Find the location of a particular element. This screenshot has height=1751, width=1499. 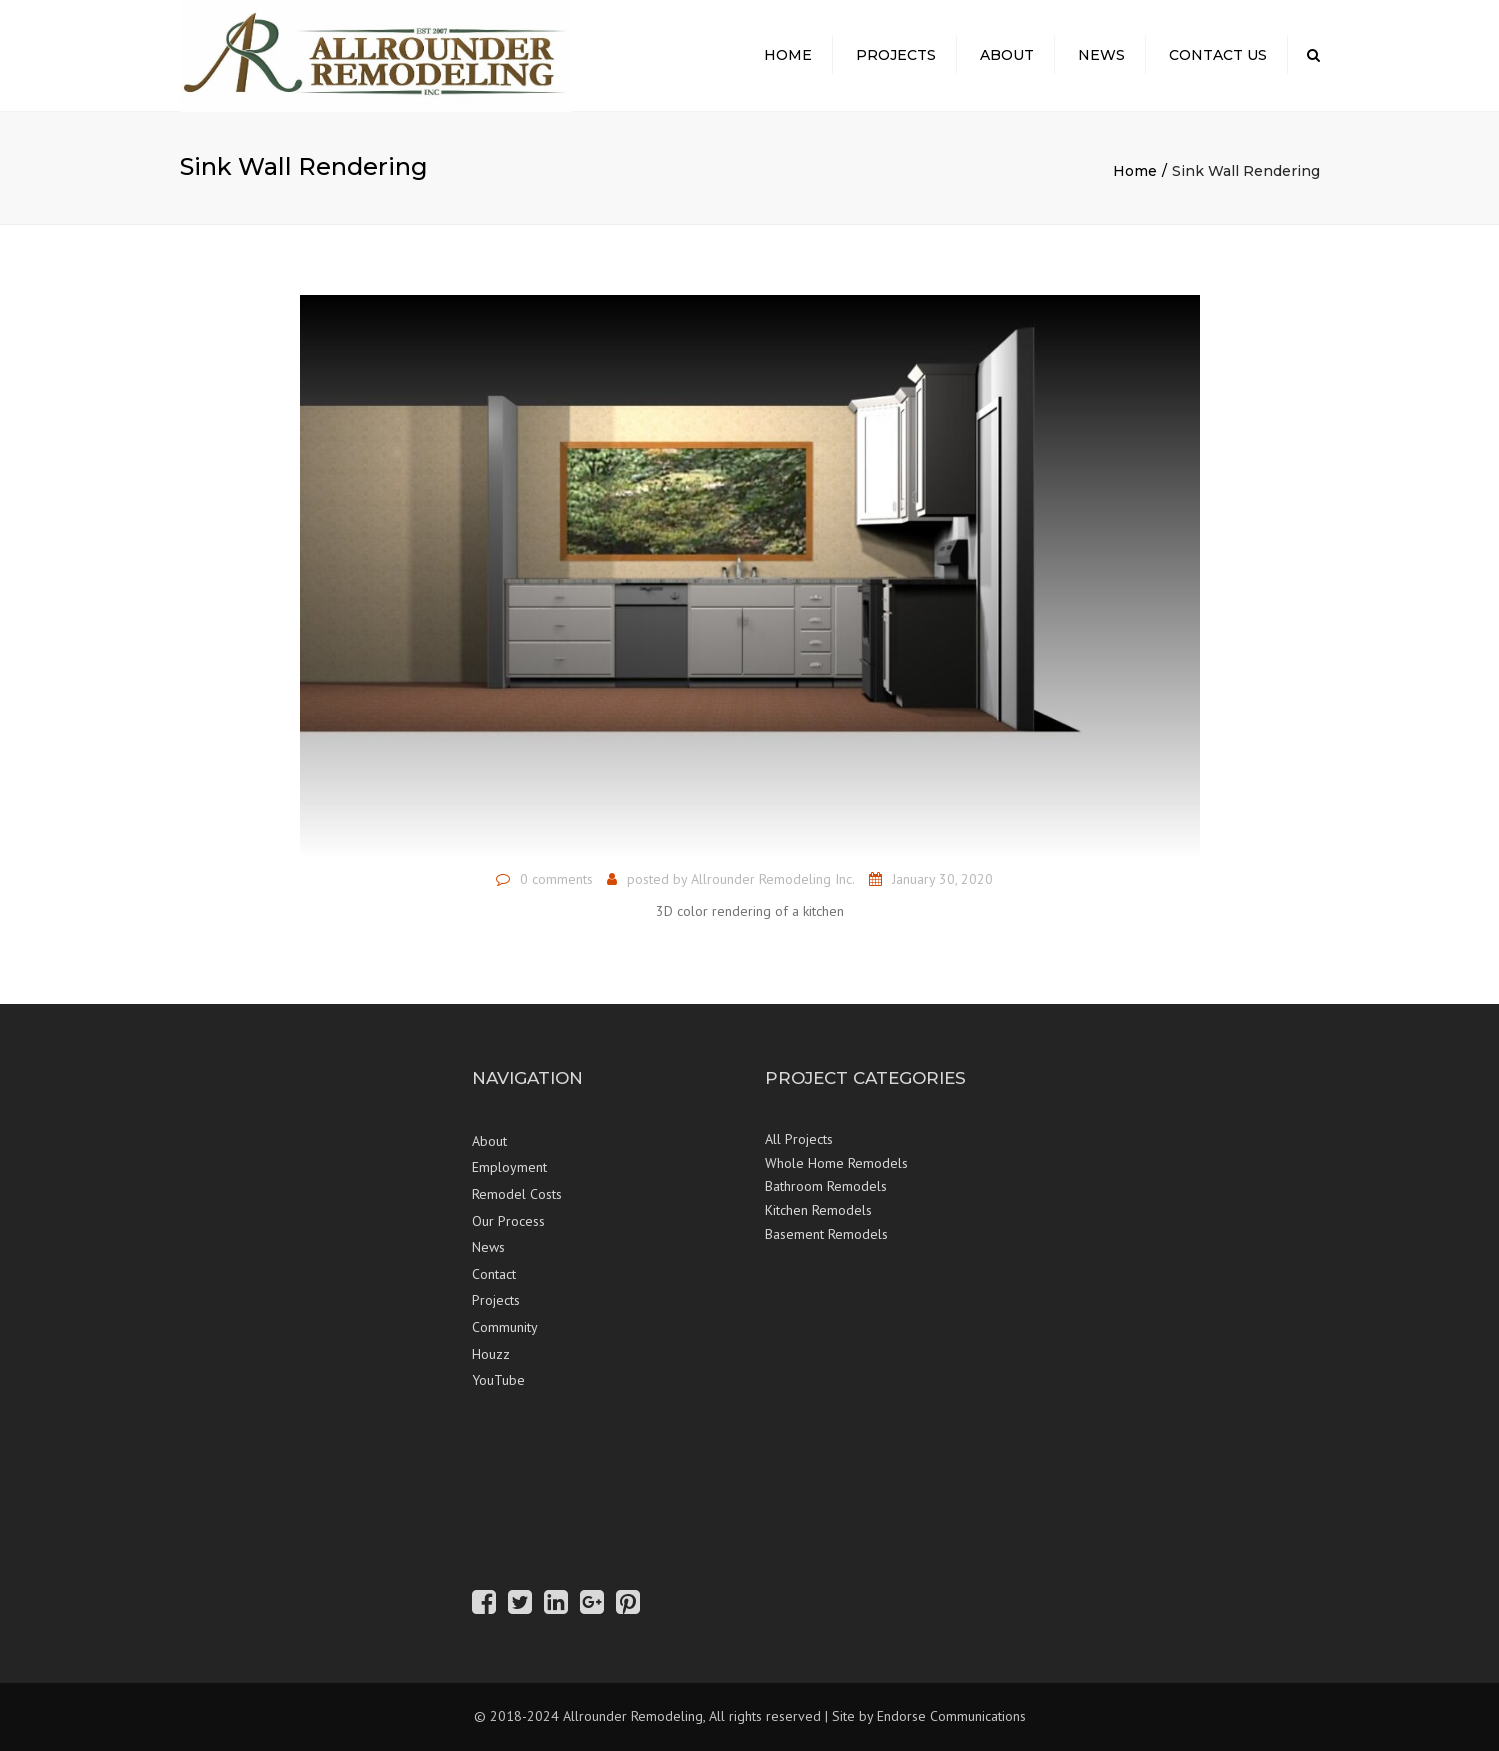

Our Process is located at coordinates (508, 1221).